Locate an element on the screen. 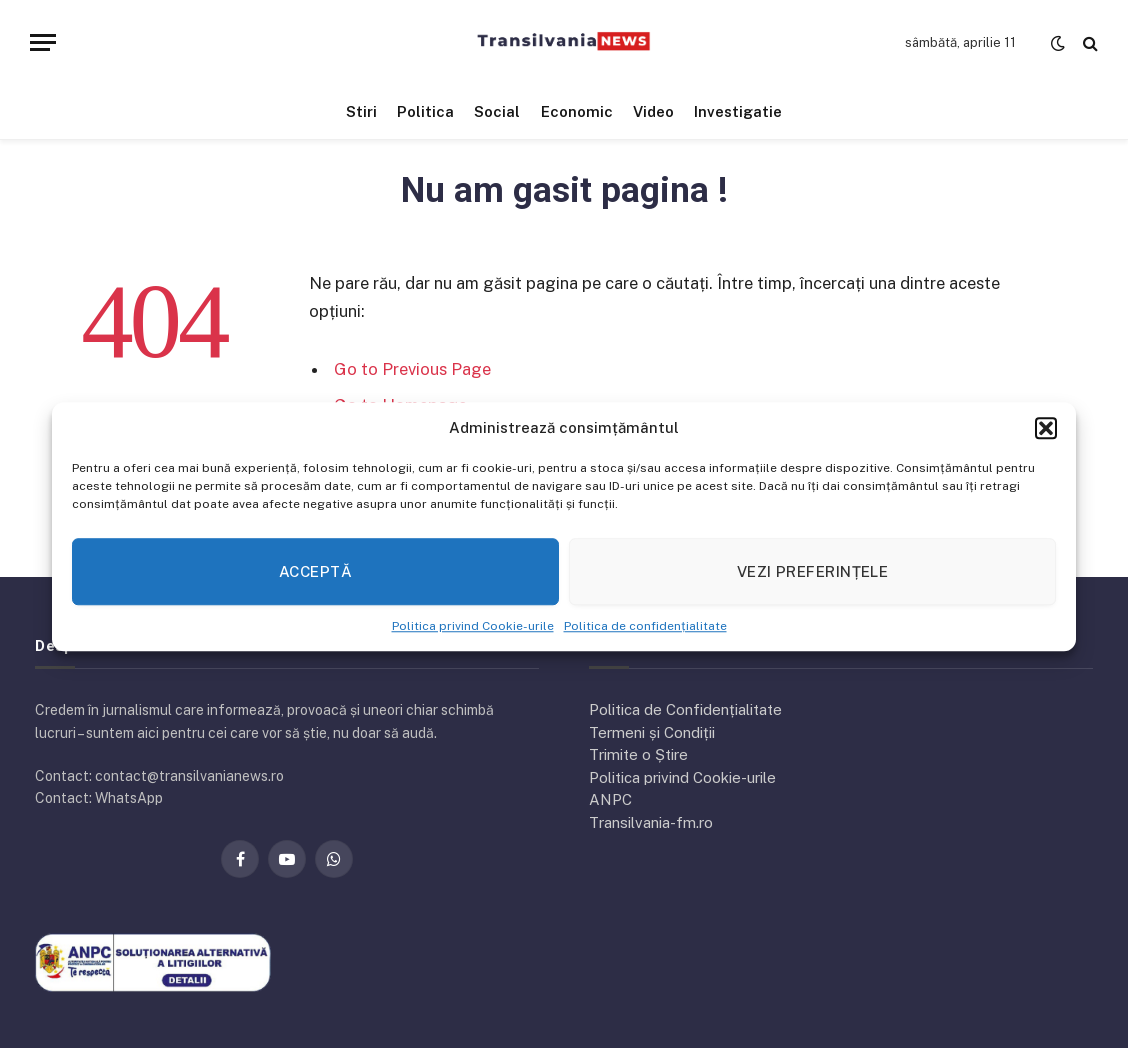 The image size is (1128, 1053). Trimite o Știre is located at coordinates (638, 754).